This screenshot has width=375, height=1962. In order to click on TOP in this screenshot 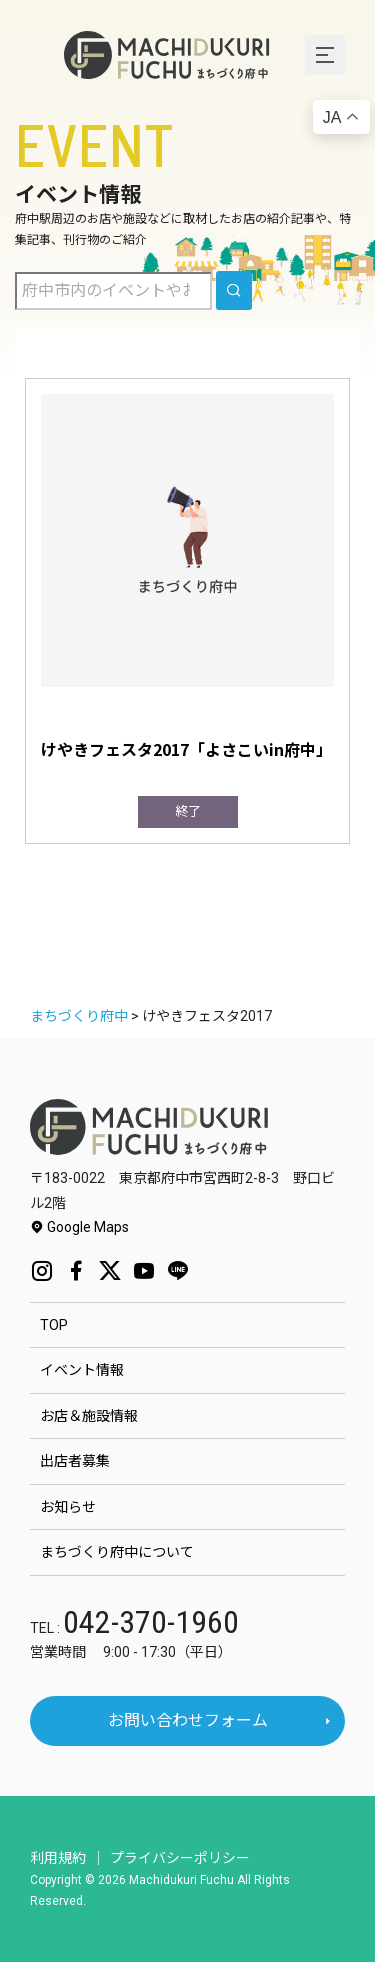, I will do `click(54, 1325)`.